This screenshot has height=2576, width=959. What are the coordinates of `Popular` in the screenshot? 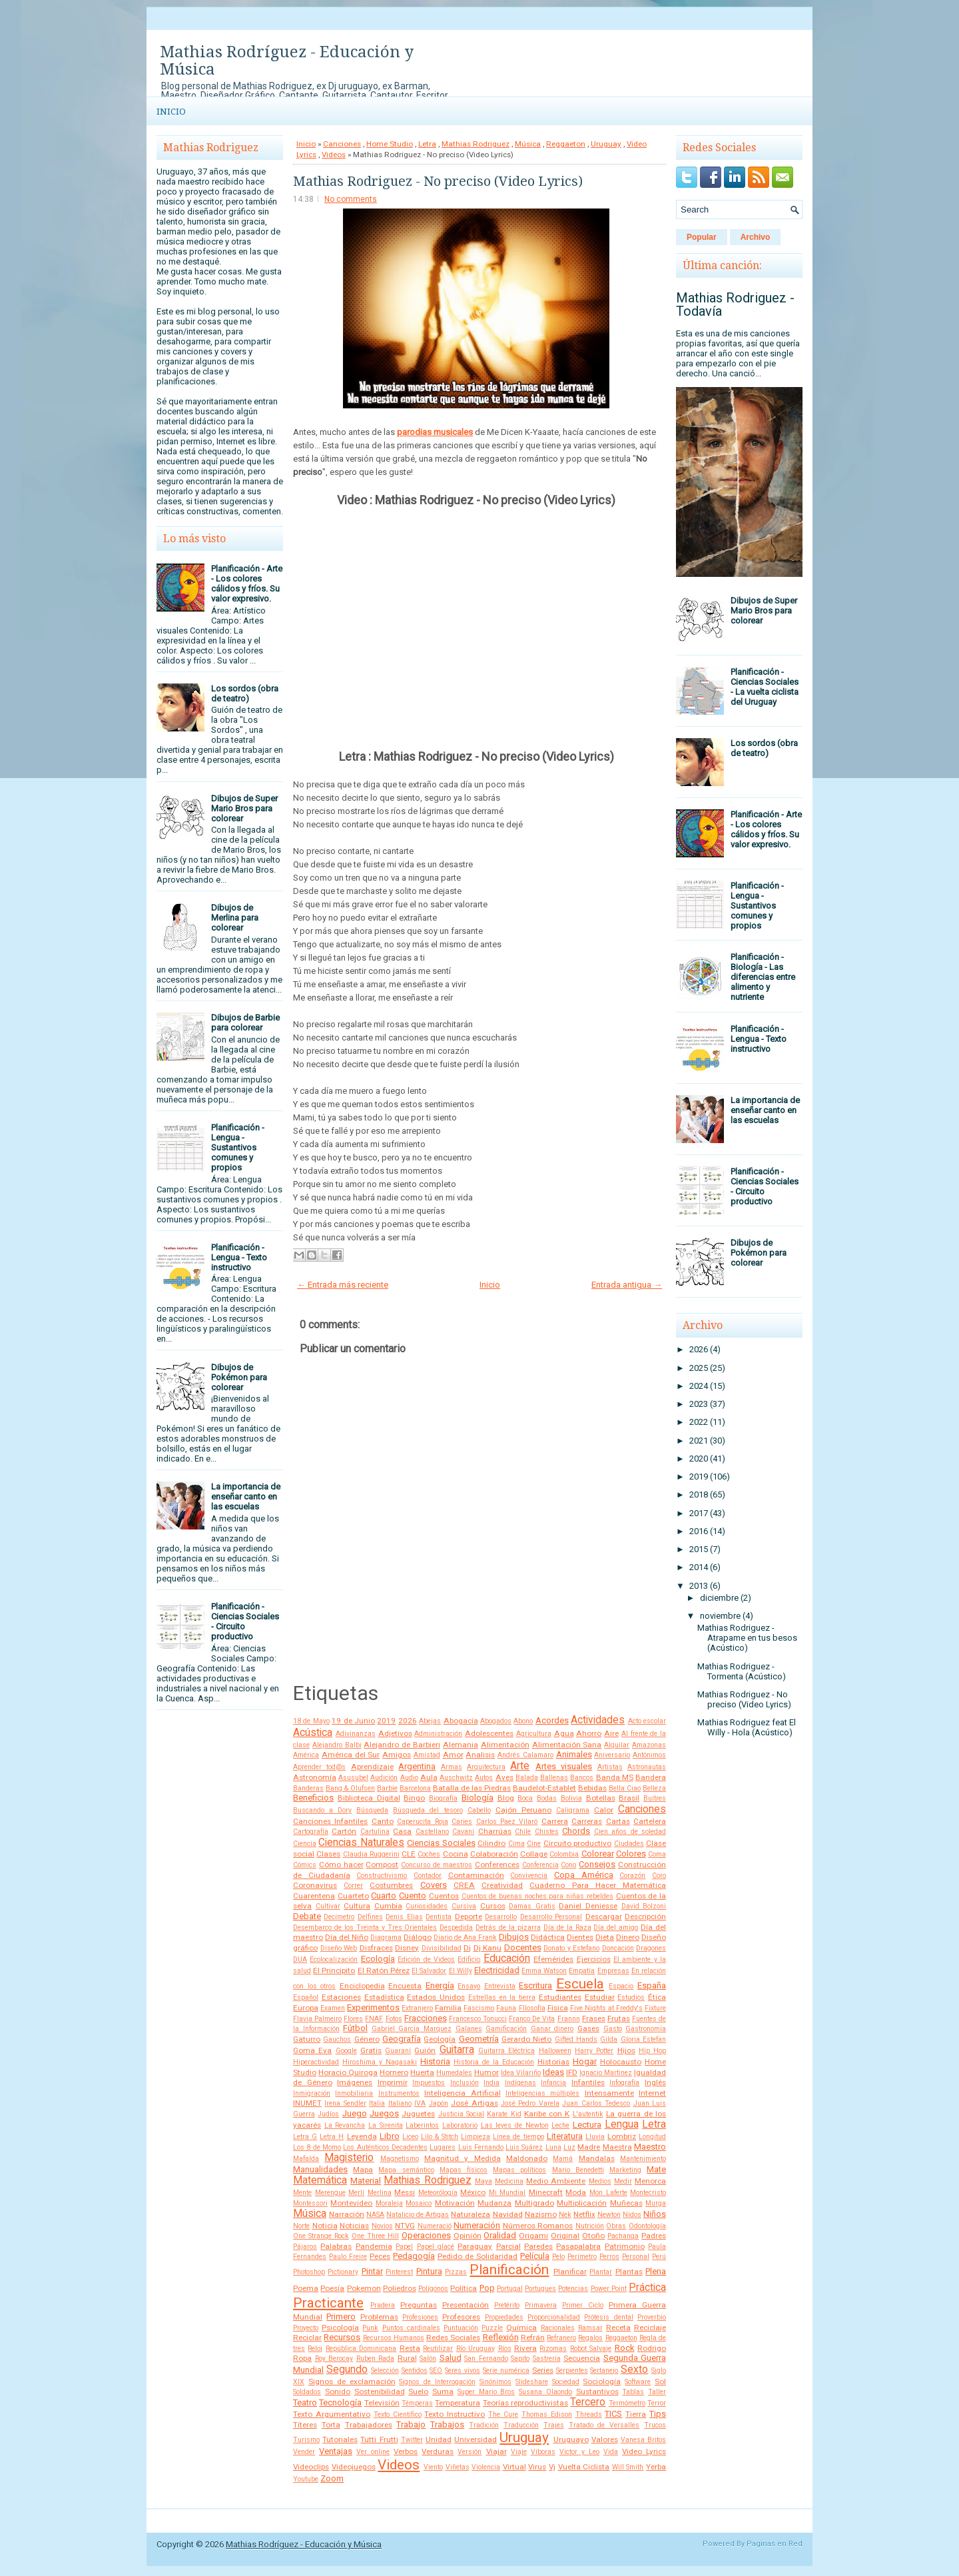 It's located at (702, 237).